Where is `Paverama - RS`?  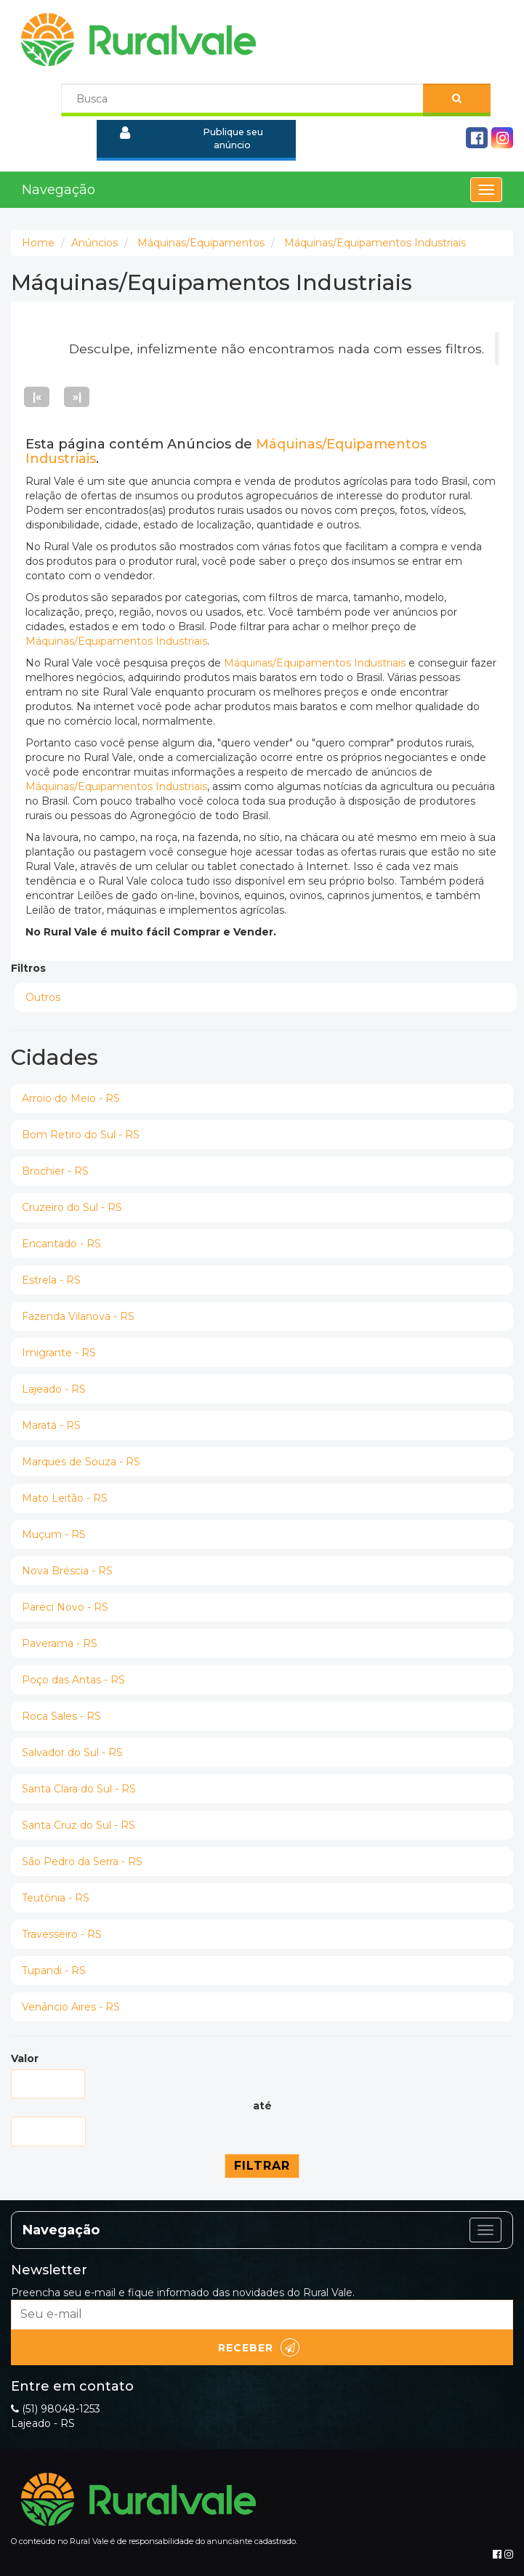
Paverama - RS is located at coordinates (59, 1643).